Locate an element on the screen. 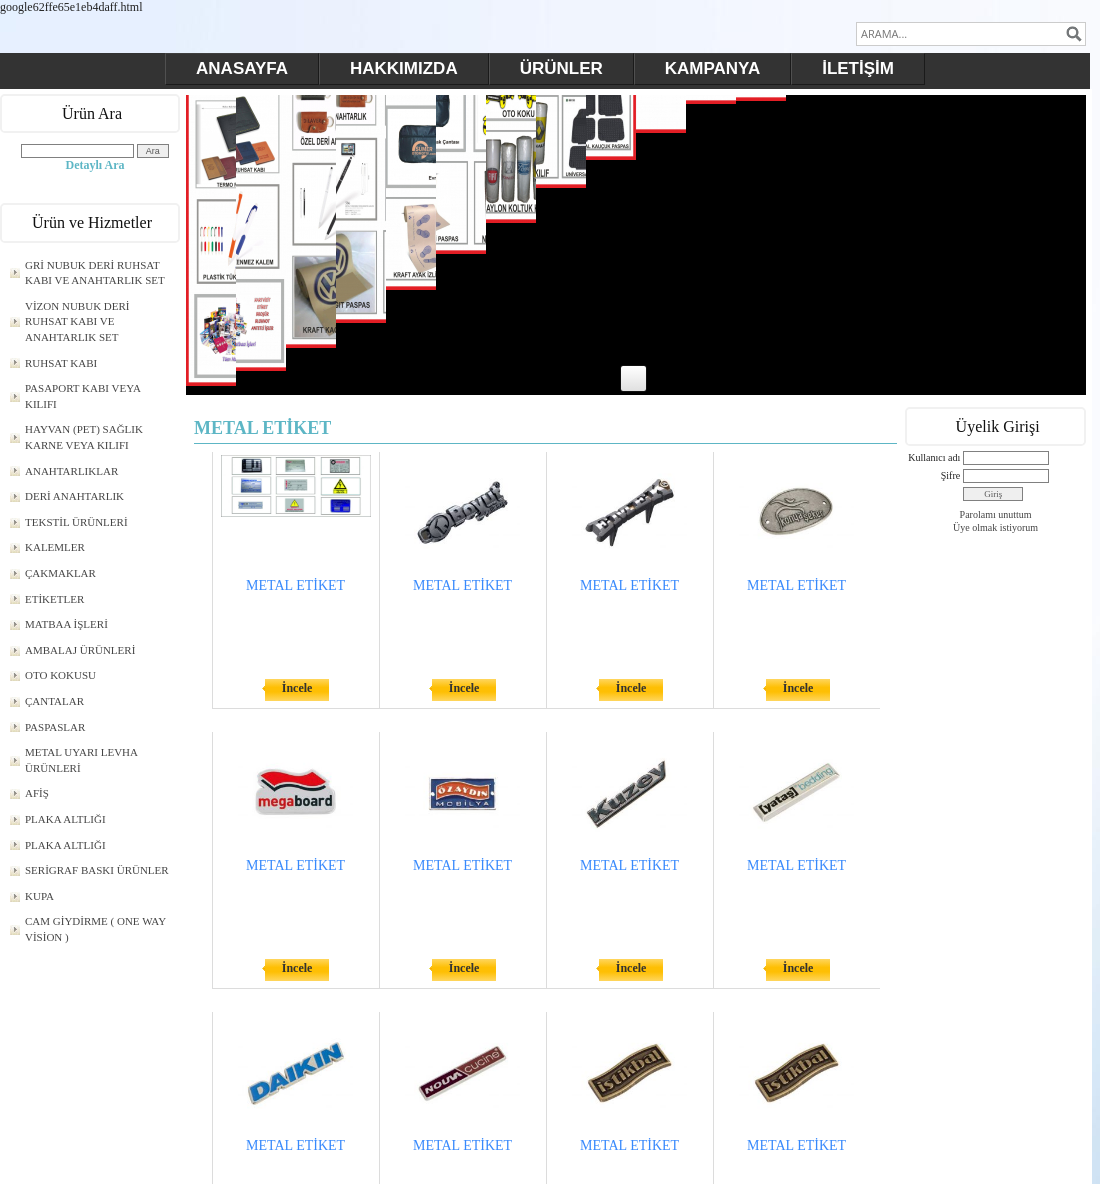  ÇANTALAR is located at coordinates (54, 701).